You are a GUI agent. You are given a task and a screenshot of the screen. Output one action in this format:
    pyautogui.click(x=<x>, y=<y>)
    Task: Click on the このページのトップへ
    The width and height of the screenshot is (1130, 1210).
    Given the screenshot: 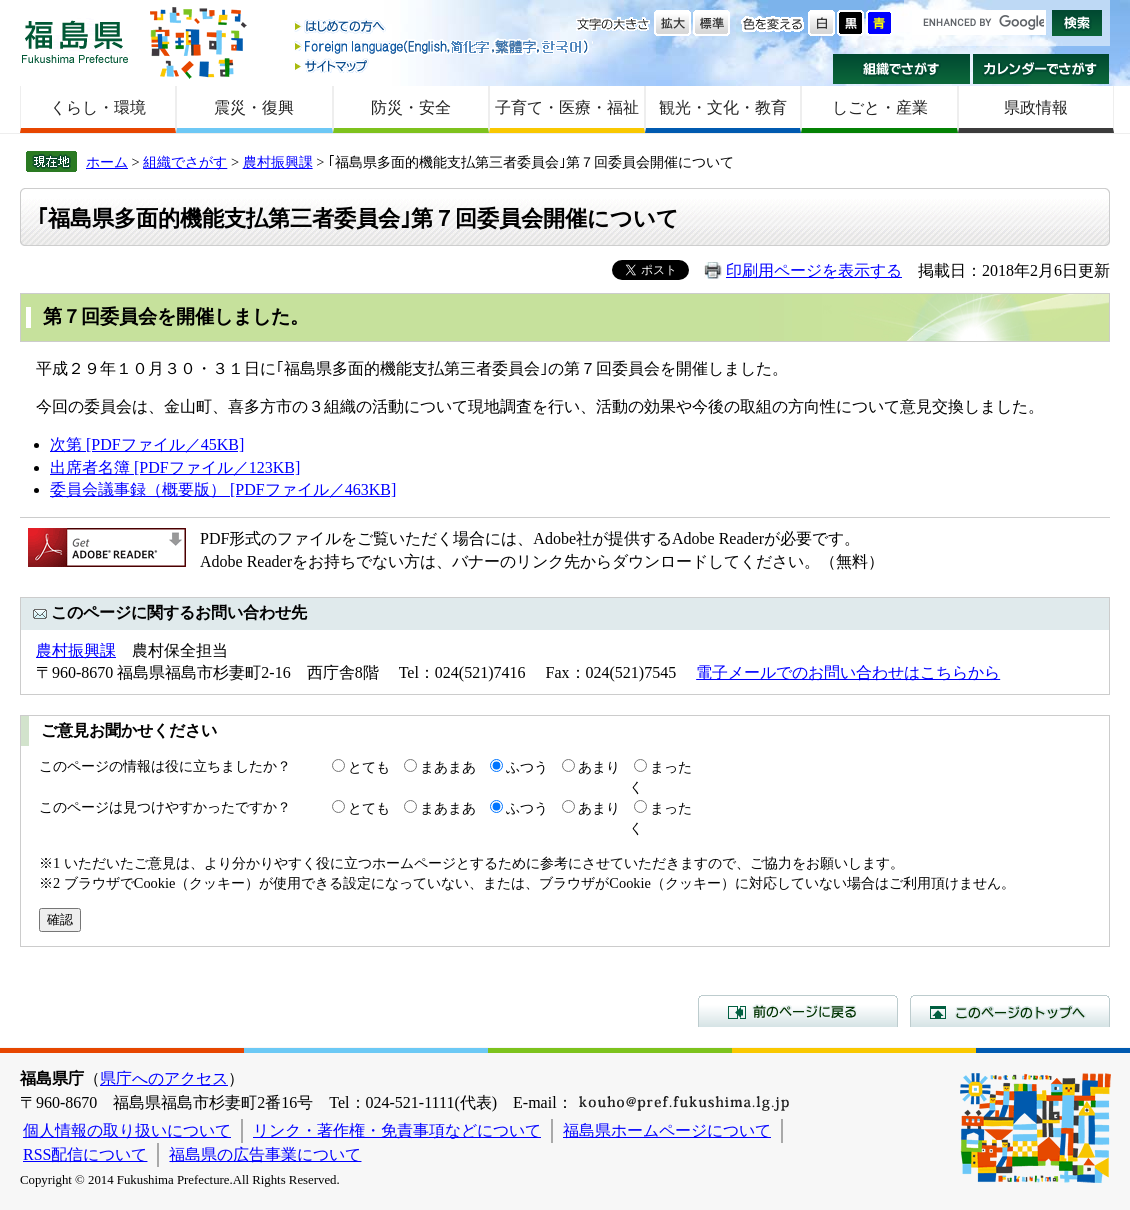 What is the action you would take?
    pyautogui.click(x=1010, y=1011)
    